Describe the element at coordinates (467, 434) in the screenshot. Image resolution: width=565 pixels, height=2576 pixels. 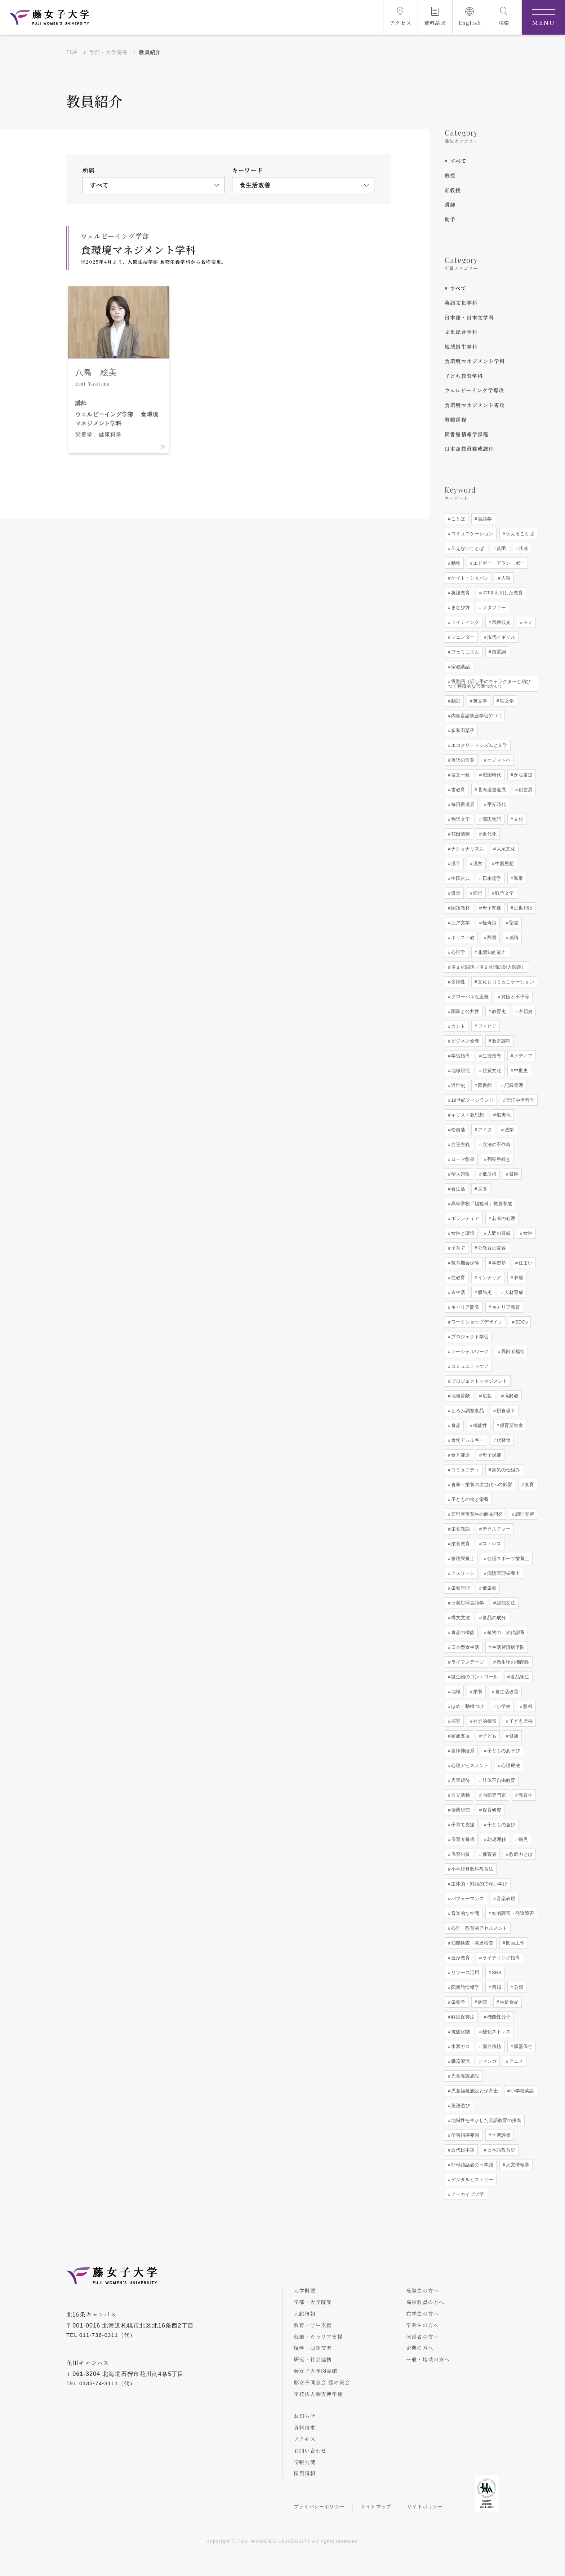
I see `図書館情報学課程` at that location.